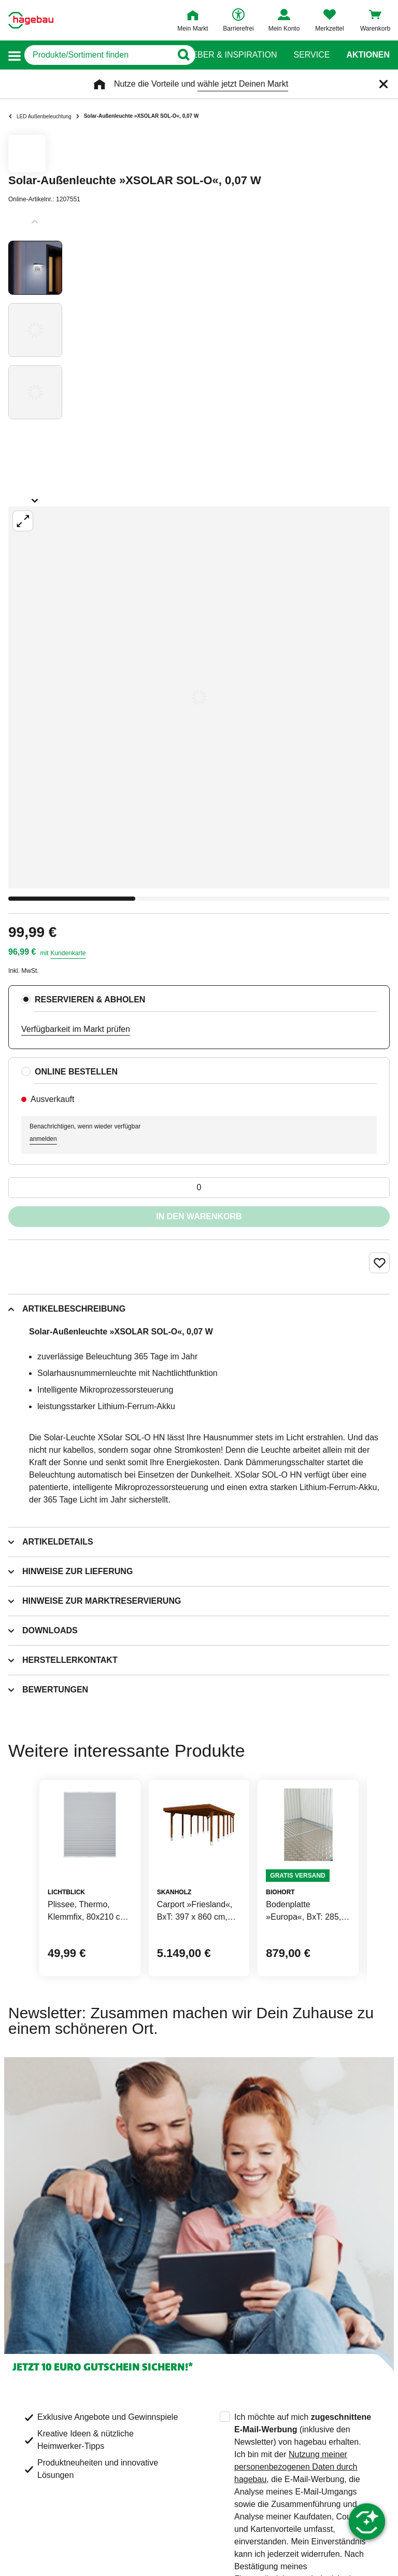  What do you see at coordinates (98, 55) in the screenshot?
I see `[q]` at bounding box center [98, 55].